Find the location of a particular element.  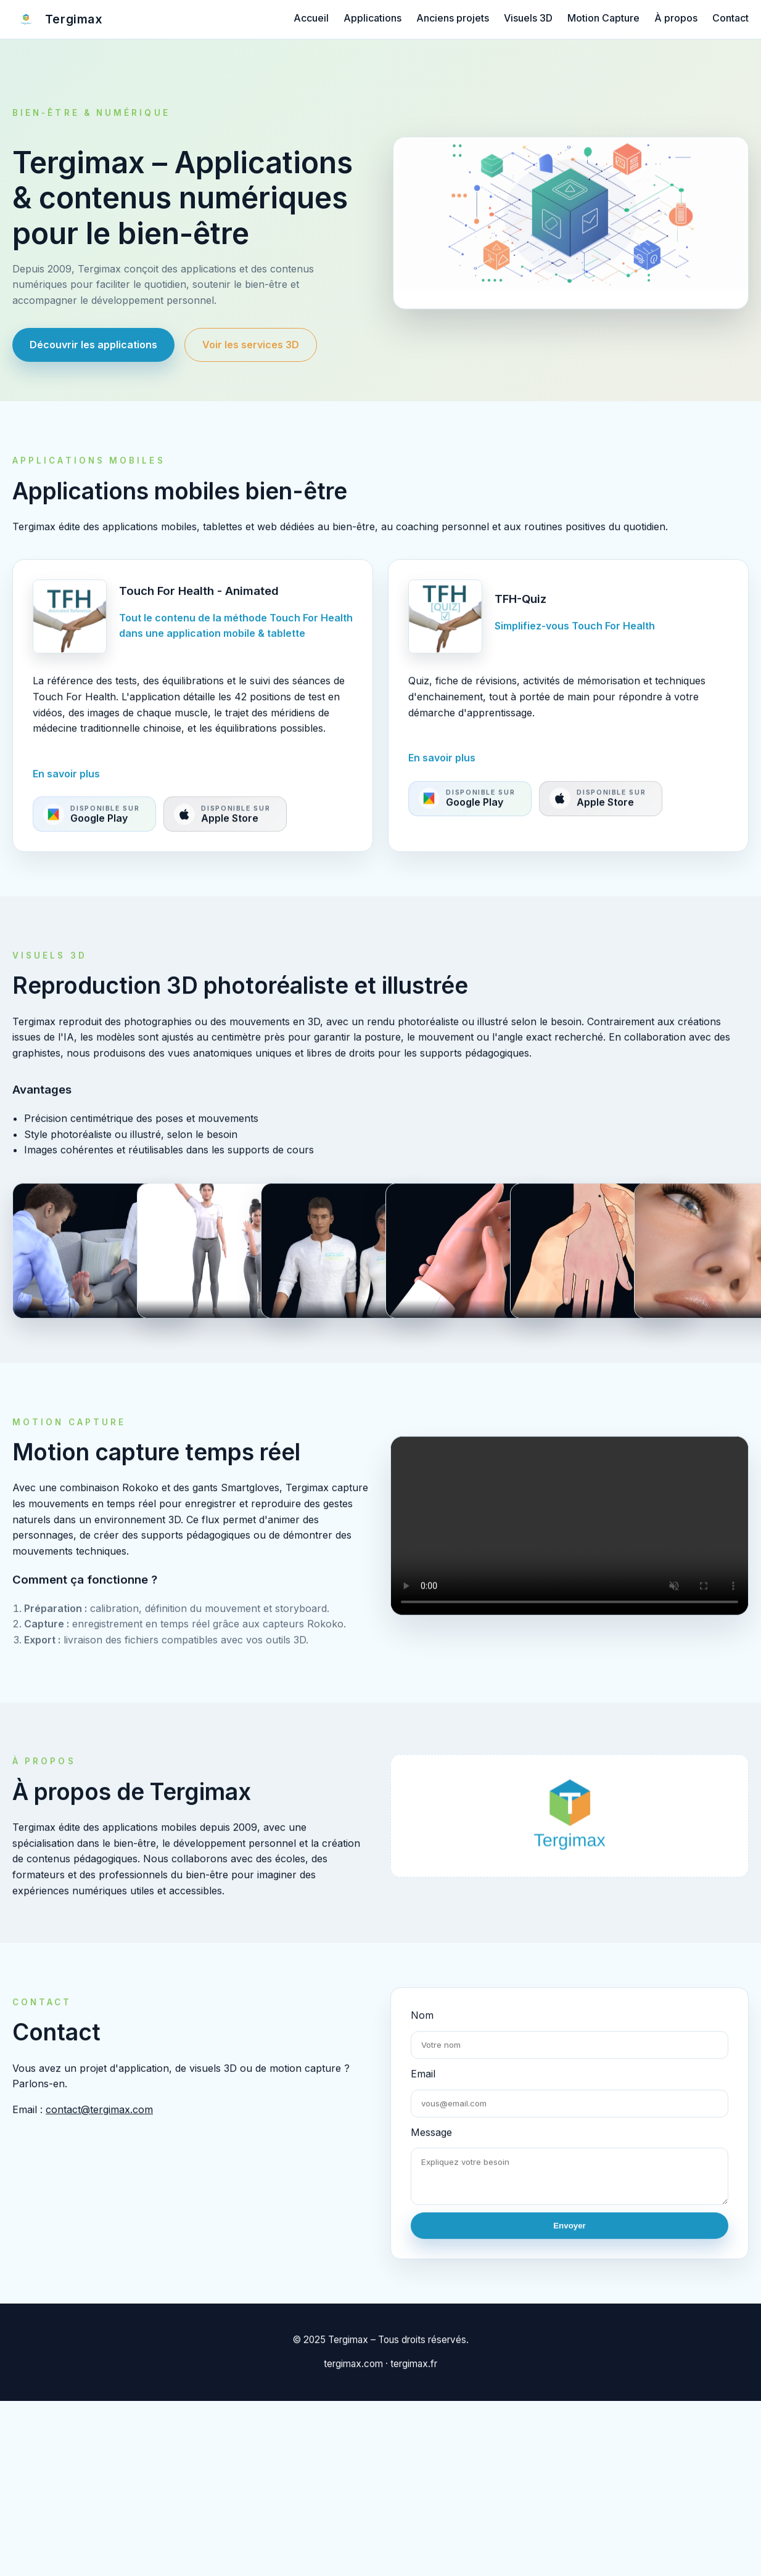

tergimax.com is located at coordinates (353, 2376).